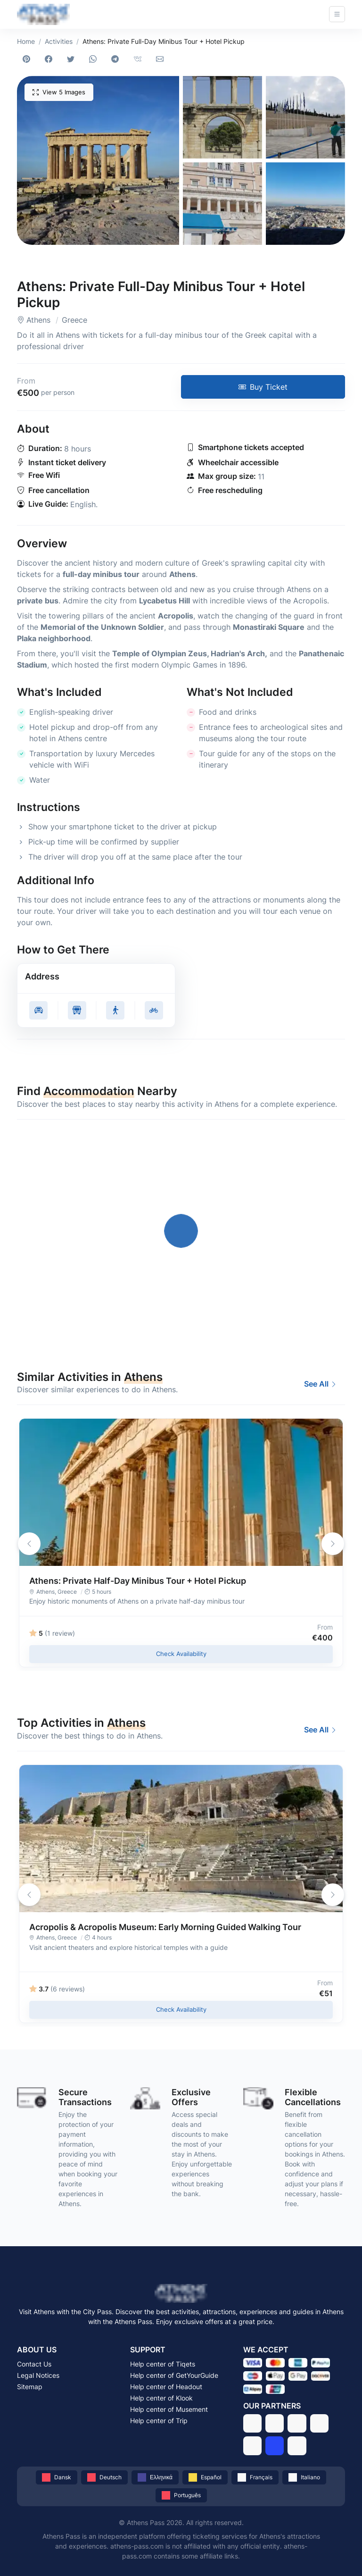 Image resolution: width=362 pixels, height=2576 pixels. Describe the element at coordinates (205, 2477) in the screenshot. I see `[Español]` at that location.